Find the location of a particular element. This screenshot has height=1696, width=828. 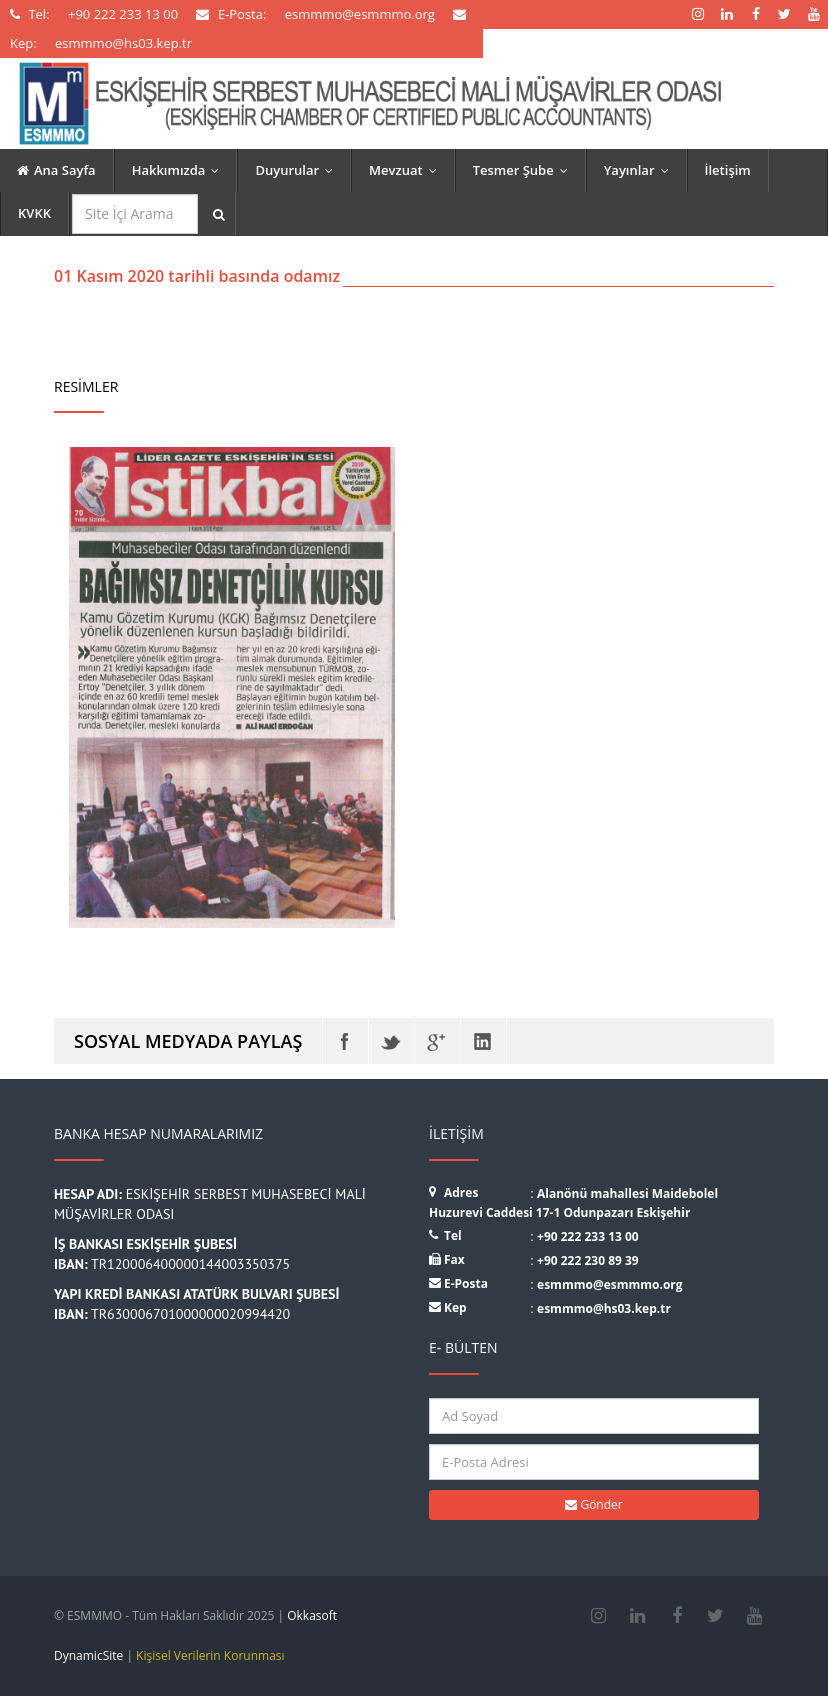

Mevzuat is located at coordinates (407, 170).